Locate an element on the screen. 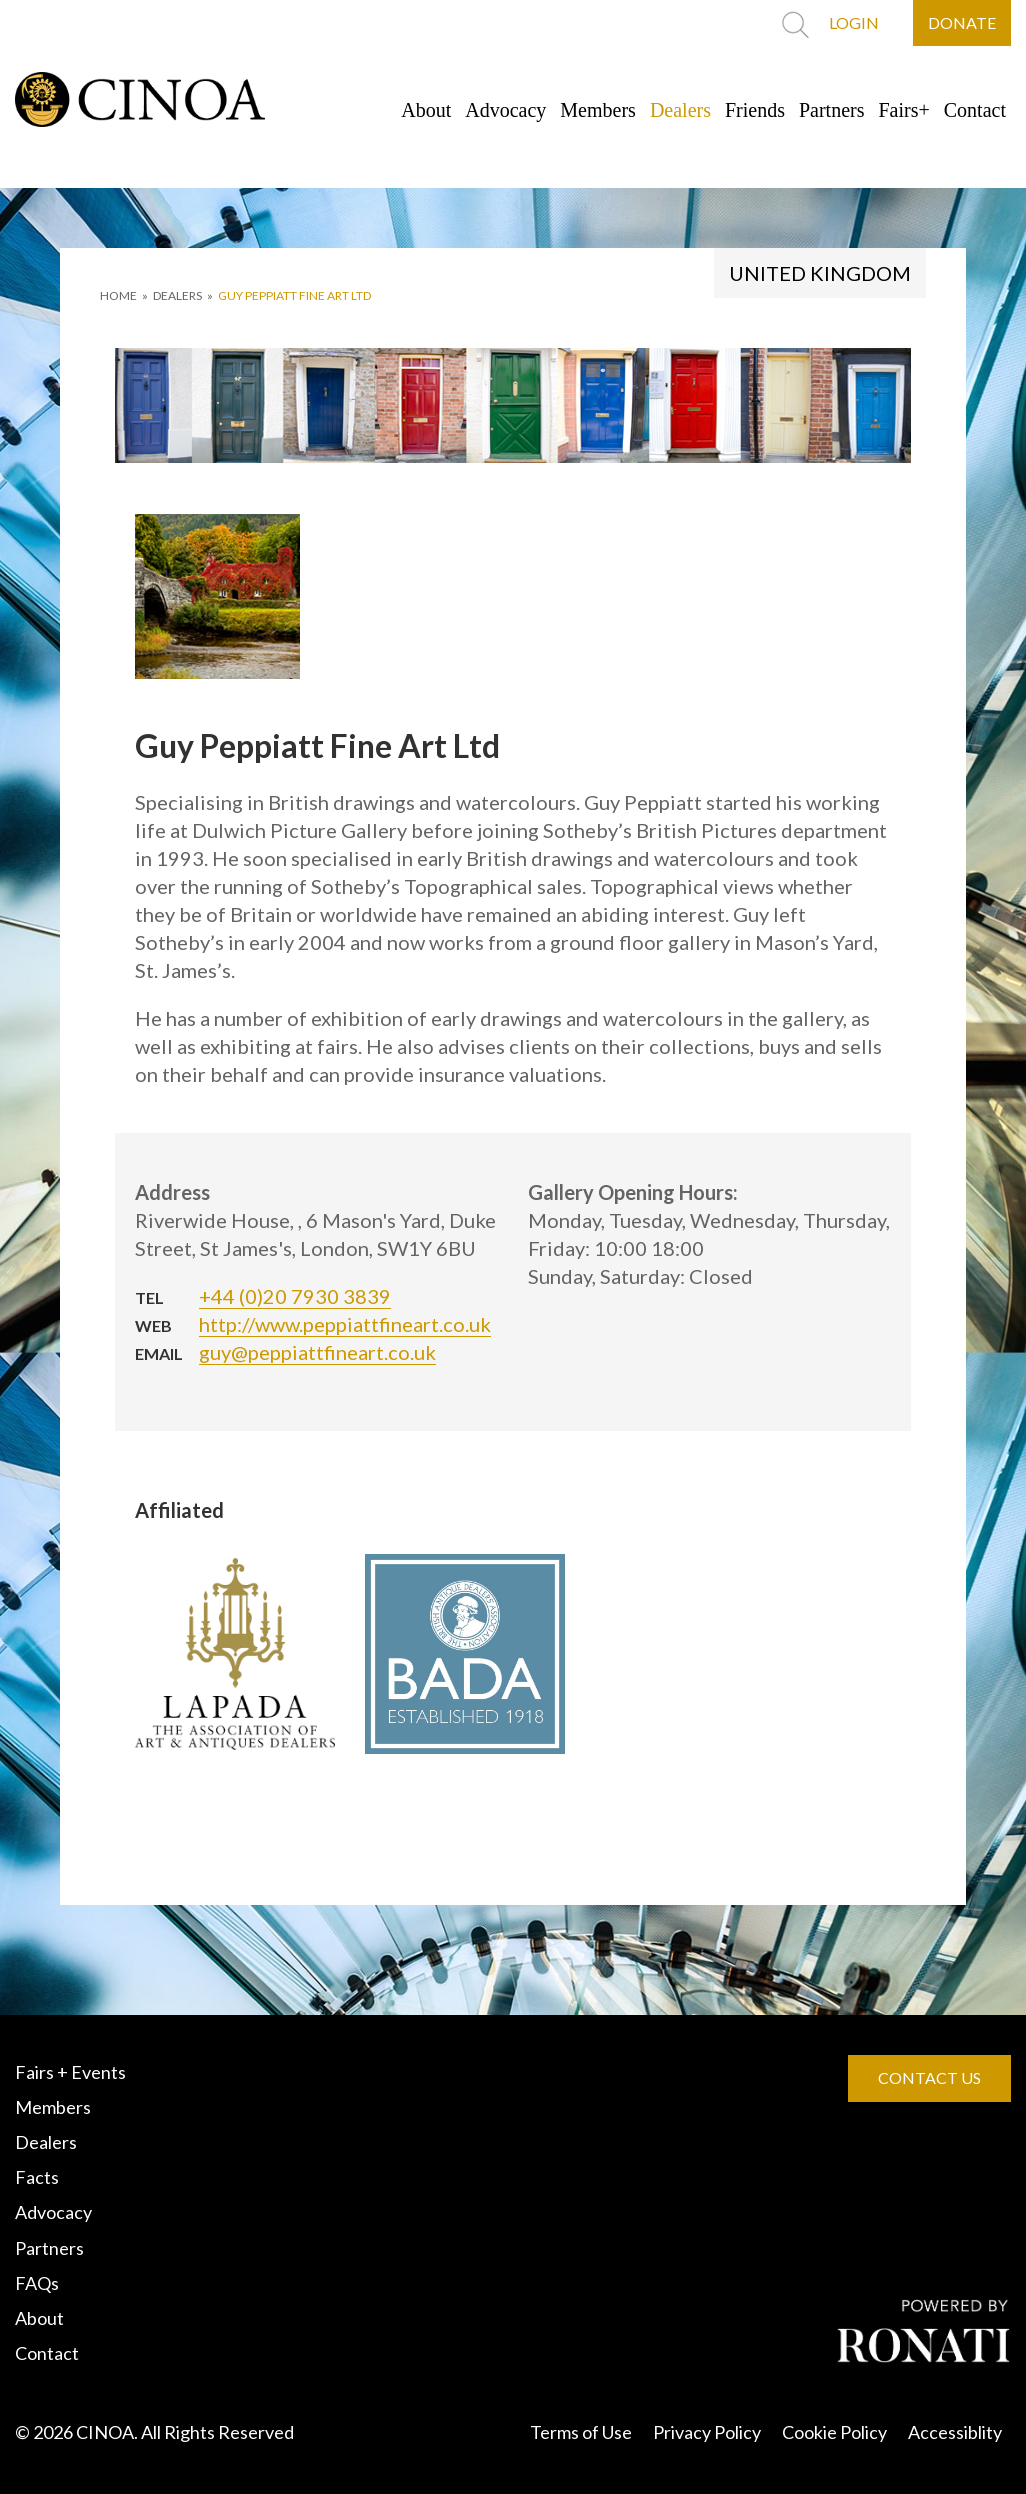 This screenshot has width=1026, height=2494. Cookie Policy is located at coordinates (834, 2432).